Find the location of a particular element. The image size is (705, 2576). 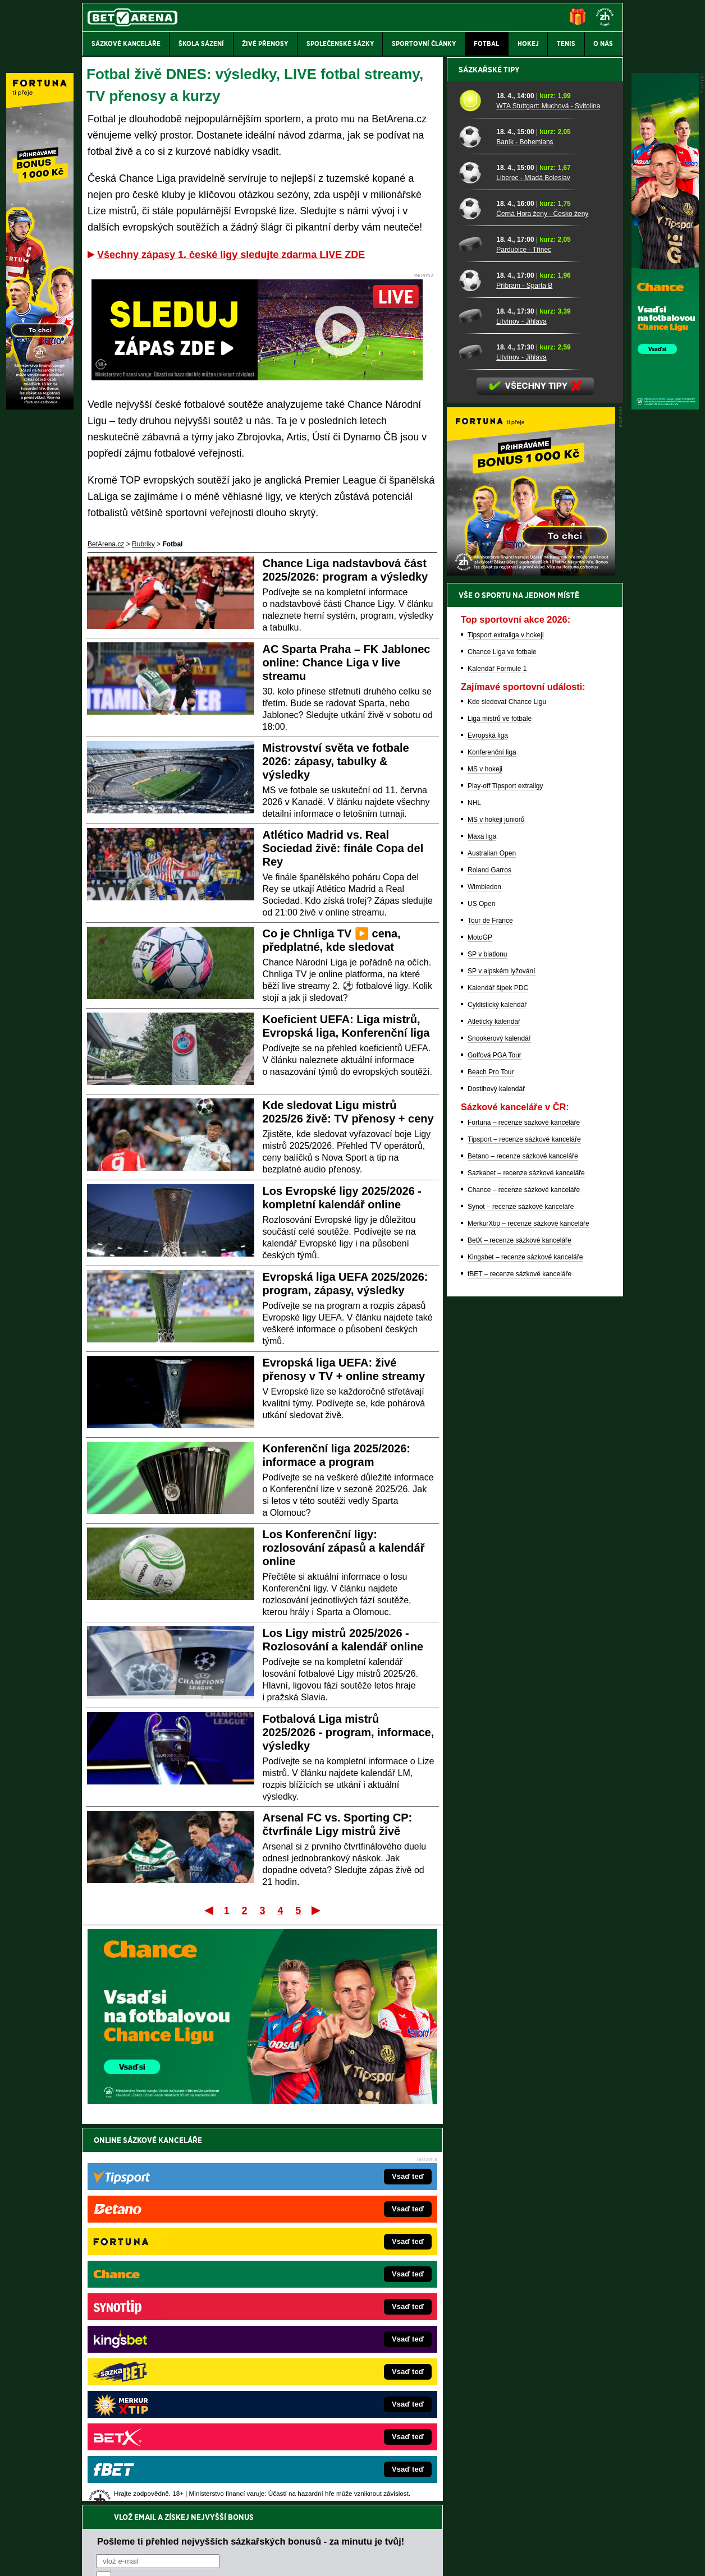

WTA Stuttgart: Muchová - Svitolina is located at coordinates (548, 498).